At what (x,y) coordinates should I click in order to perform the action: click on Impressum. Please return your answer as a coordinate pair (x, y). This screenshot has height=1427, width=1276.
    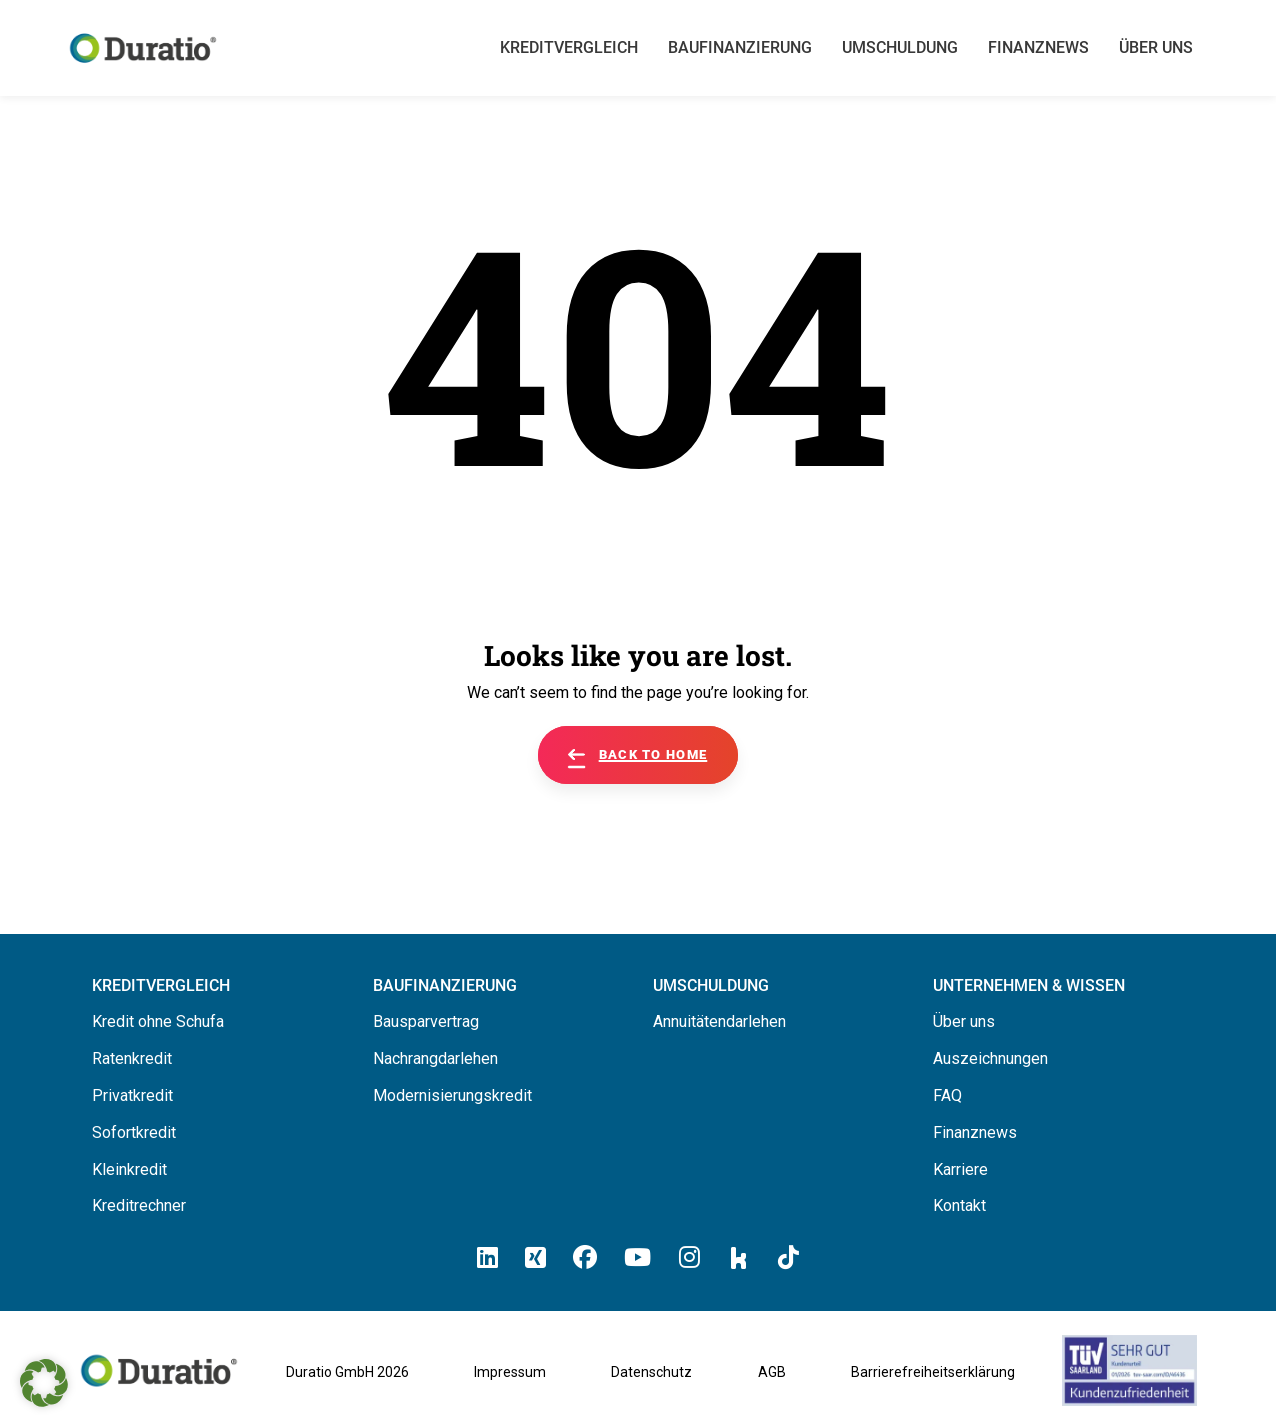
    Looking at the image, I should click on (510, 1372).